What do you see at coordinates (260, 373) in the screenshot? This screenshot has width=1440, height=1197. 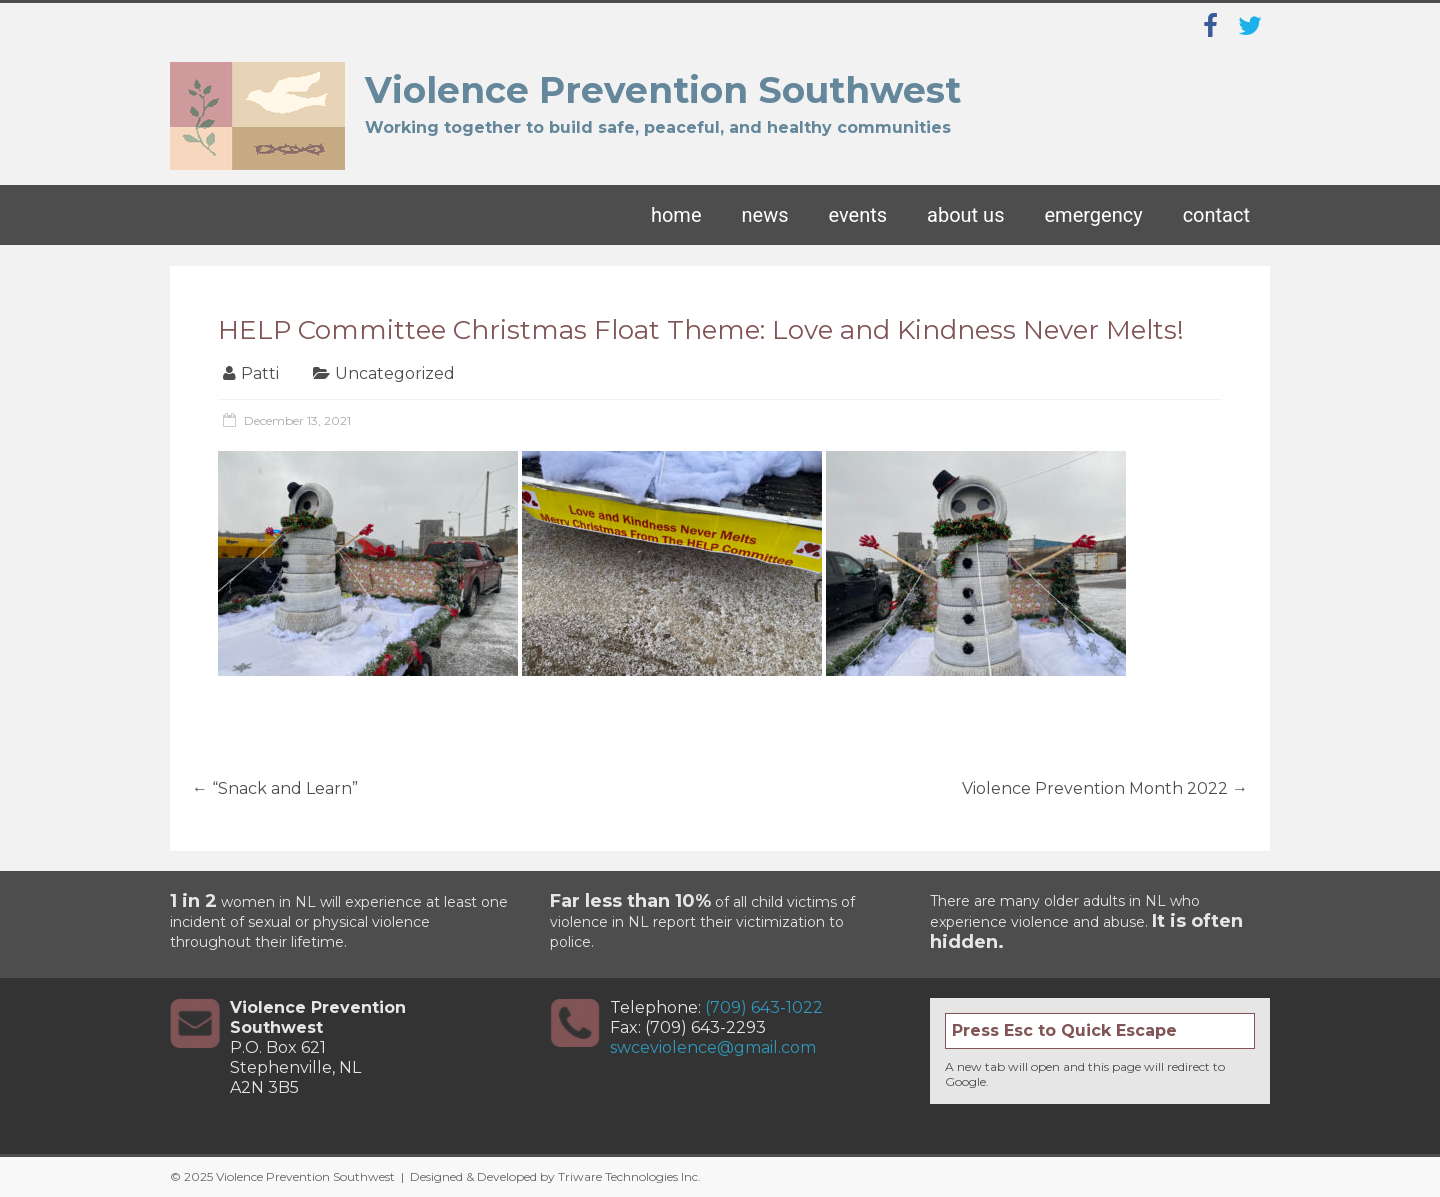 I see `Patti` at bounding box center [260, 373].